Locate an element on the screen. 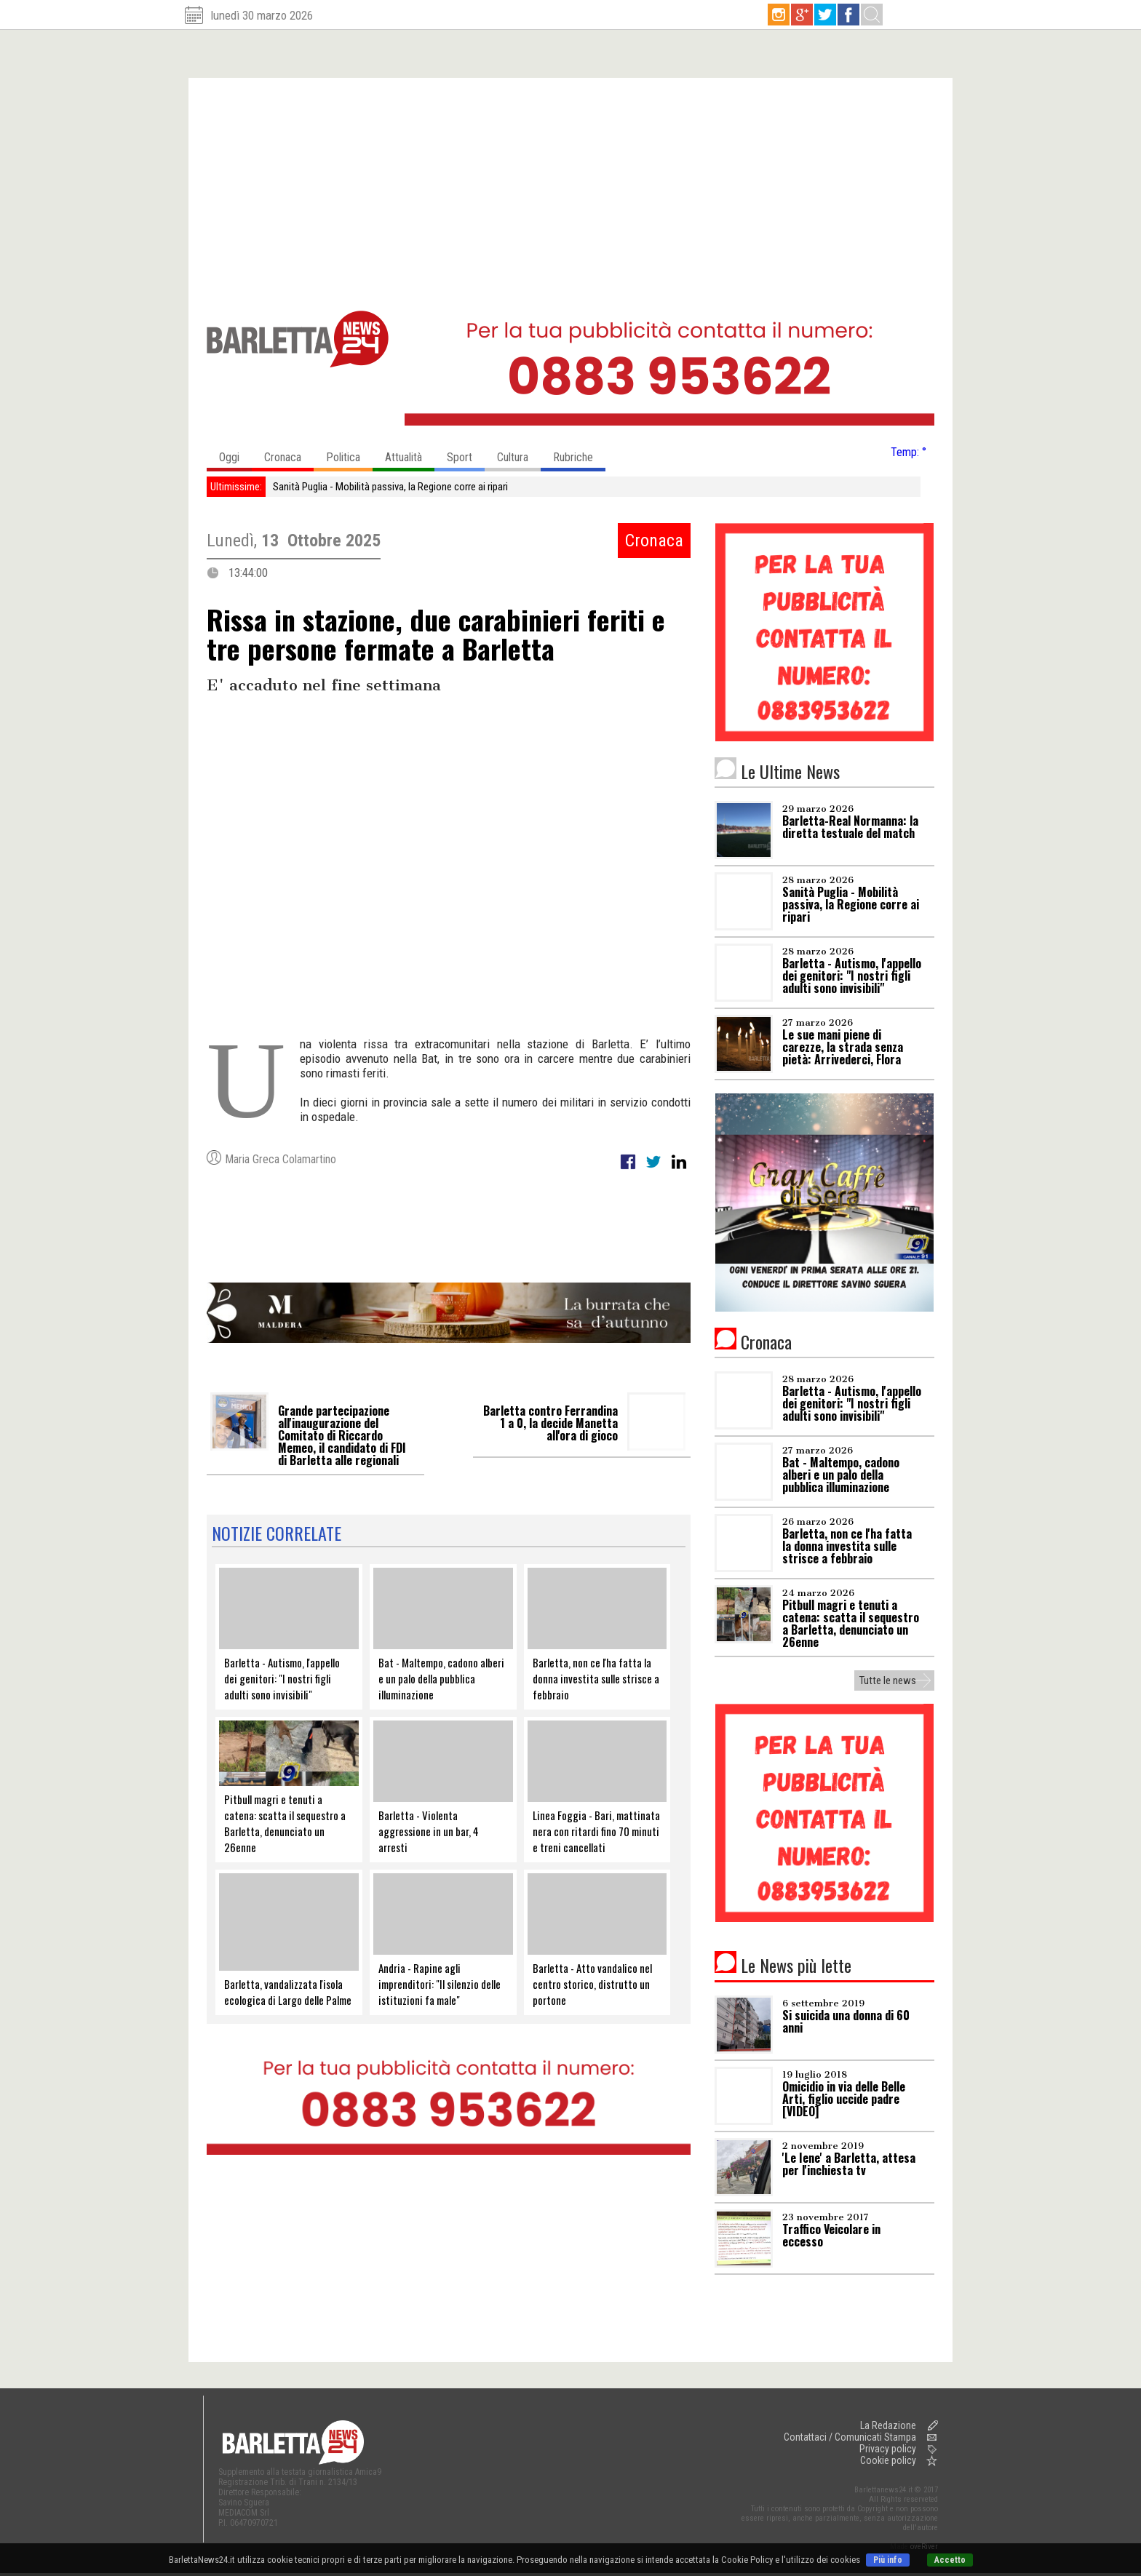 This screenshot has width=1141, height=2576. Sanità Puglia - Mobilità passiva, la Regione corre ai ripari is located at coordinates (390, 486).